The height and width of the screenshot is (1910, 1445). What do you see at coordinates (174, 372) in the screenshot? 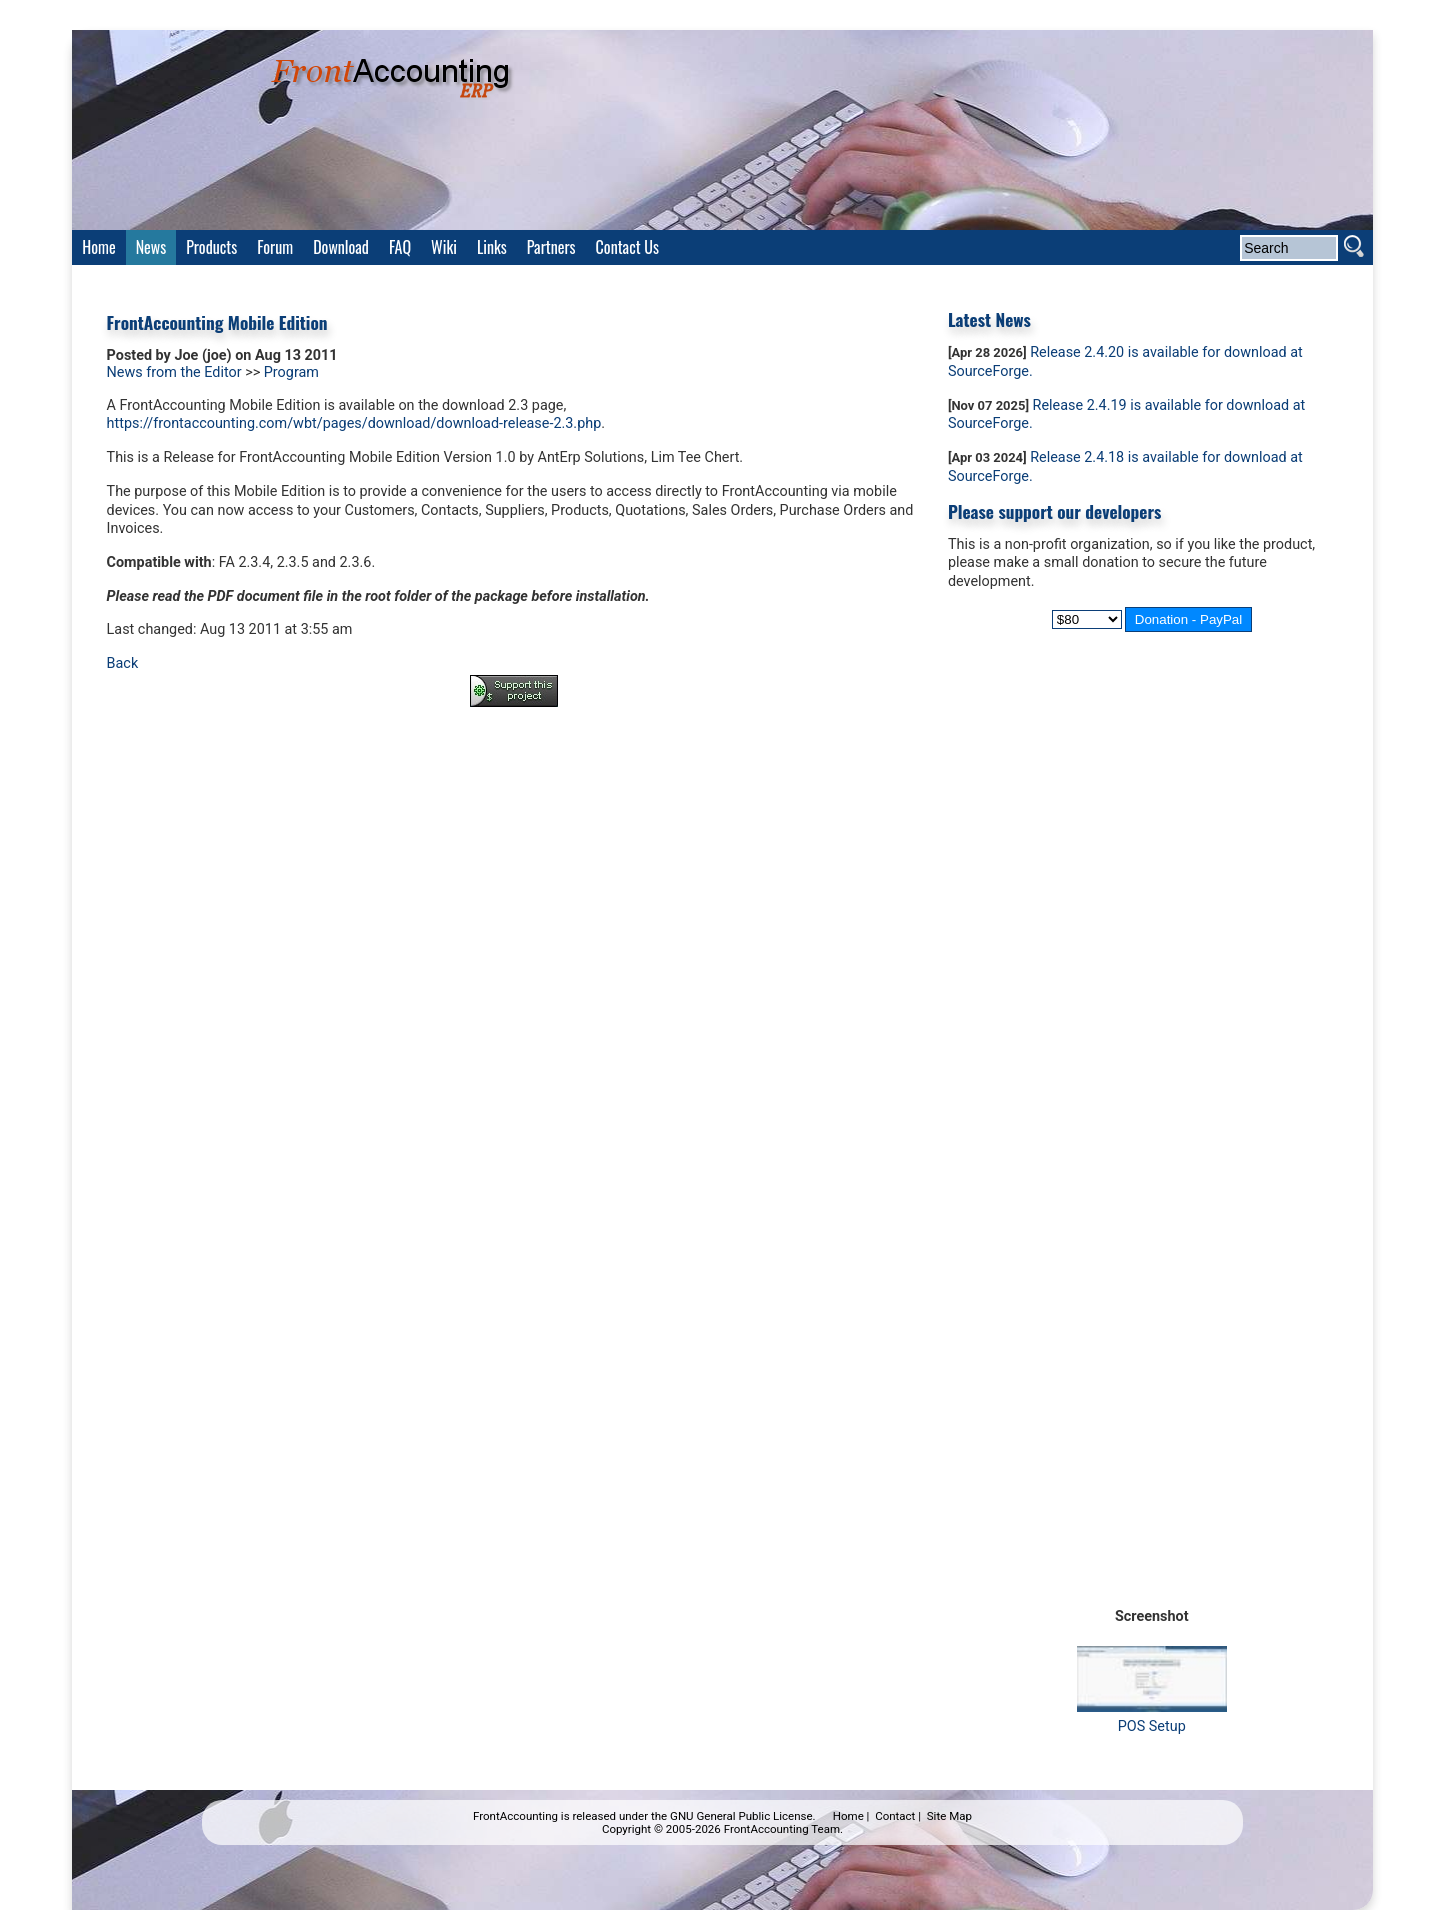
I see `News from the Editor` at bounding box center [174, 372].